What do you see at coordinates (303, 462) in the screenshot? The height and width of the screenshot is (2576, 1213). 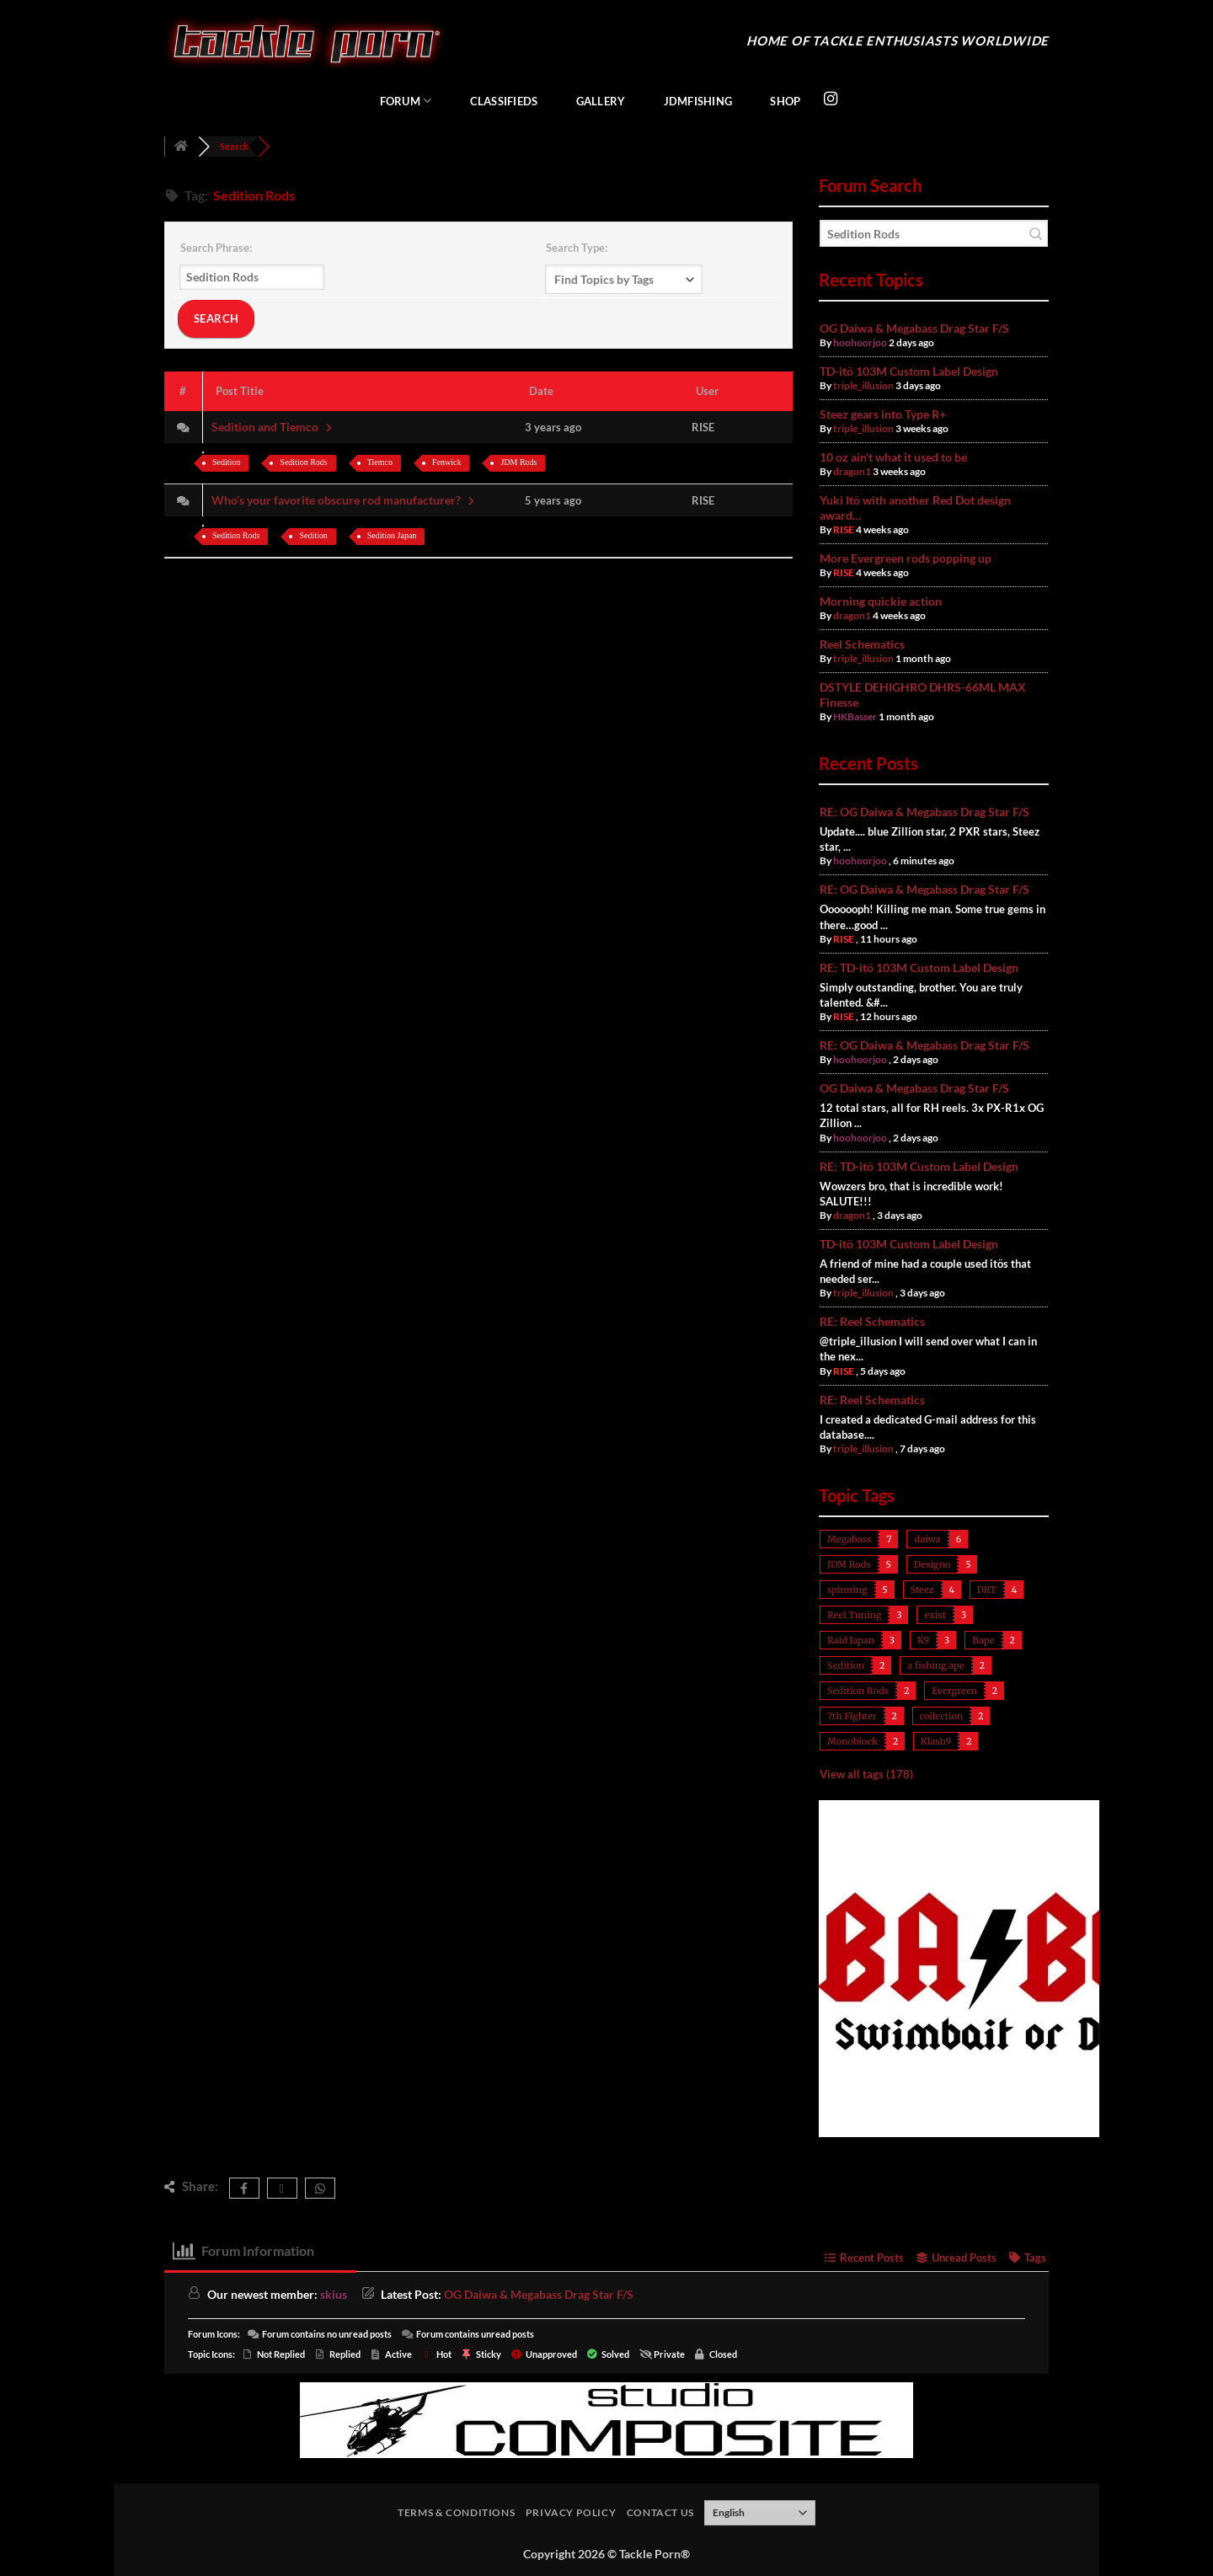 I see `Sedition Rods` at bounding box center [303, 462].